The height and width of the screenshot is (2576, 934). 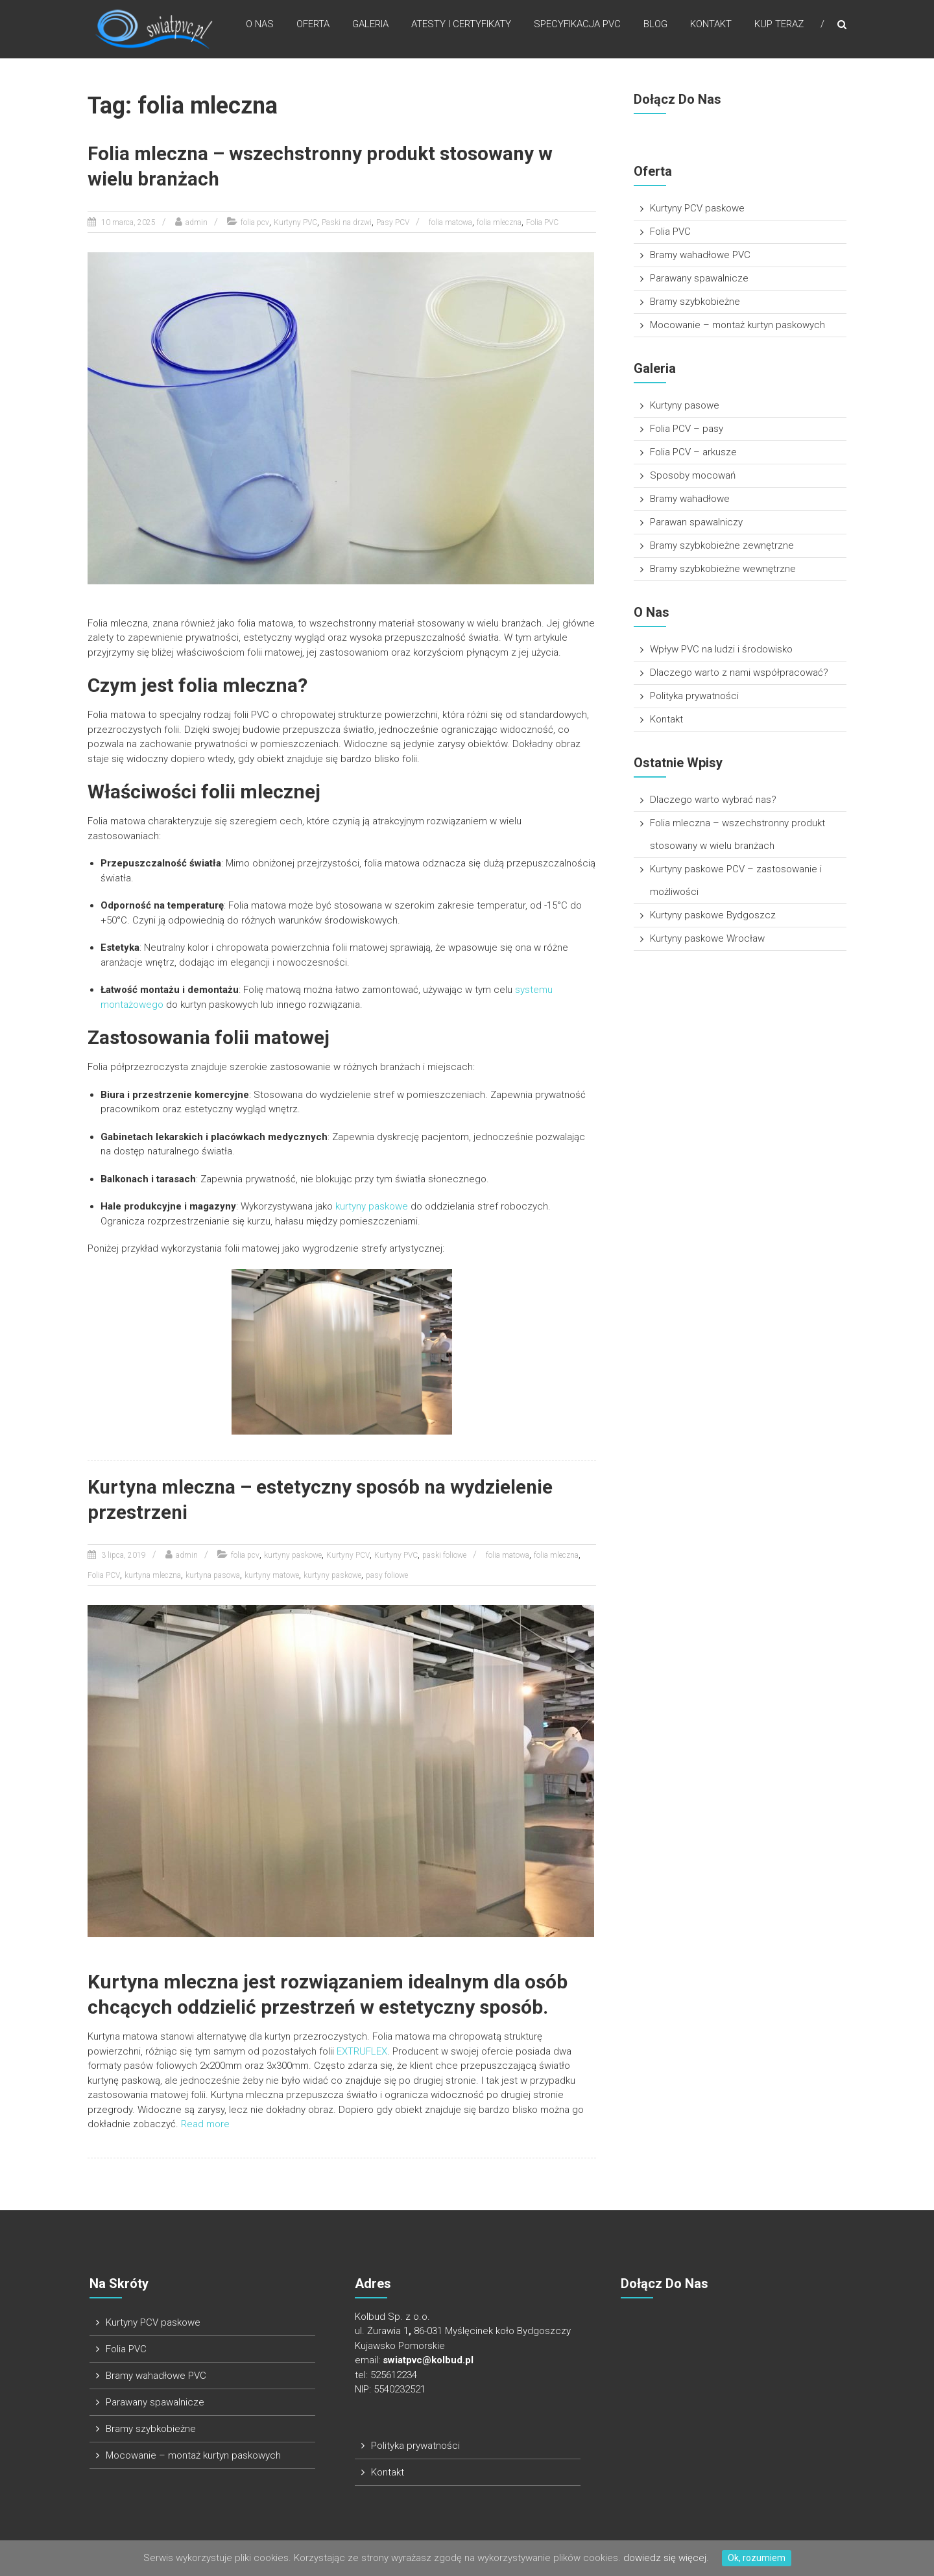 What do you see at coordinates (444, 1554) in the screenshot?
I see `paski foliowe` at bounding box center [444, 1554].